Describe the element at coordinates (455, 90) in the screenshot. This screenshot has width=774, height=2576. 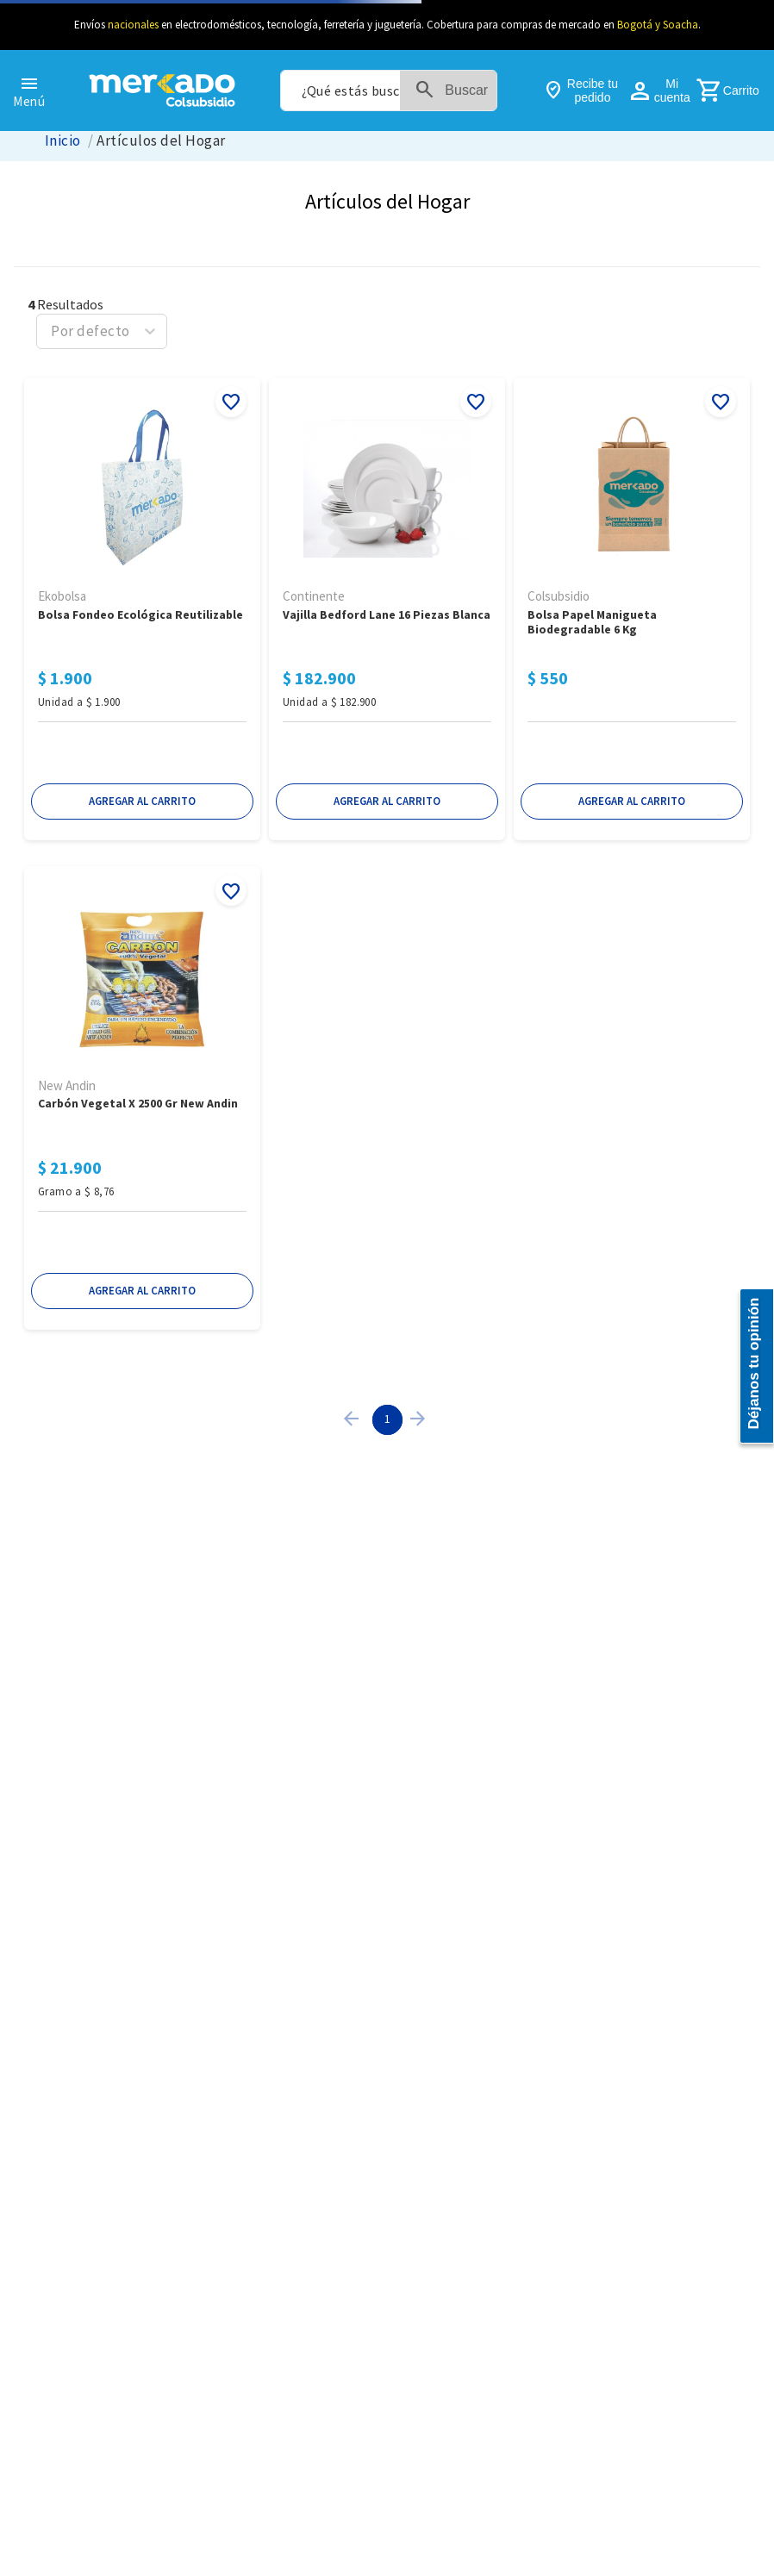
I see `[Buscar Productos]` at that location.